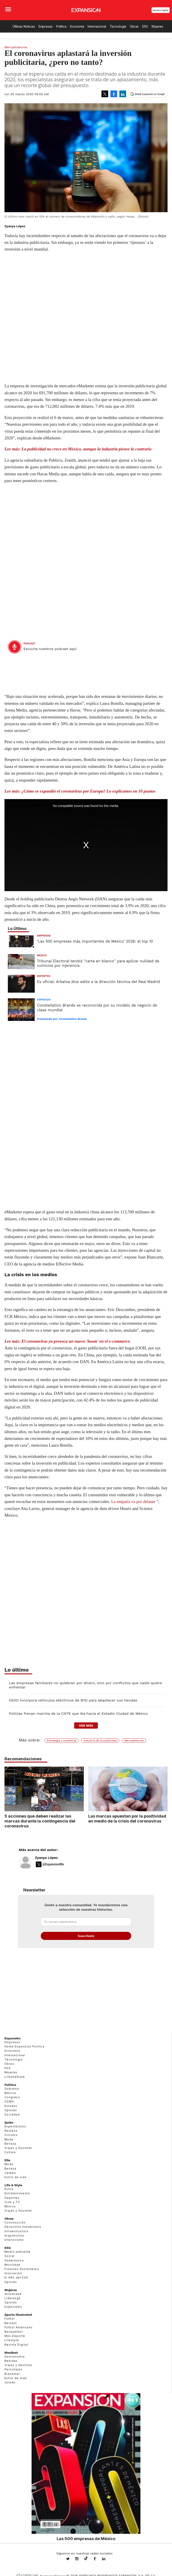  What do you see at coordinates (98, 981) in the screenshot?
I see `Es oficial: Arbeloa dice adiós a la dirección técnica del Real Madrid` at bounding box center [98, 981].